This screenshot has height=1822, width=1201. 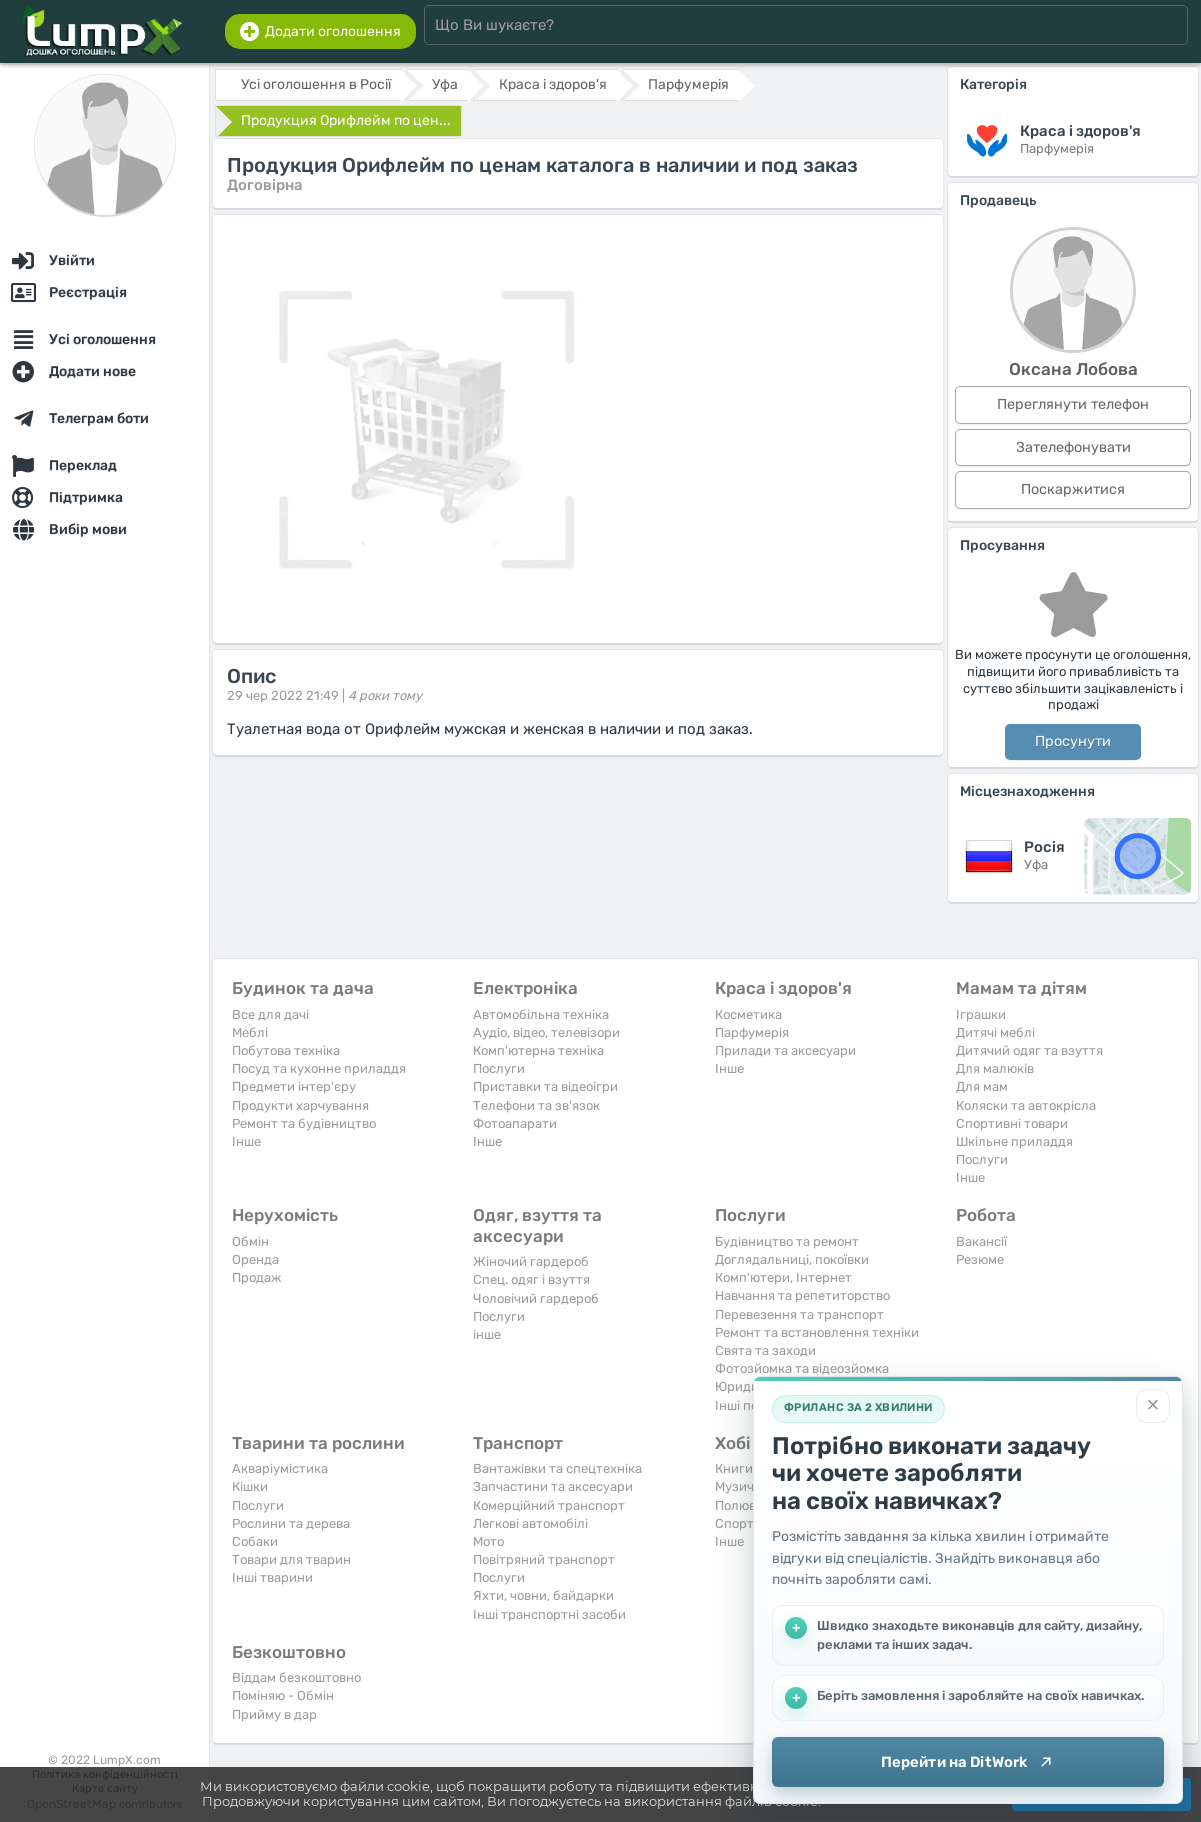 What do you see at coordinates (296, 1677) in the screenshot?
I see `Віддам безкоштовно` at bounding box center [296, 1677].